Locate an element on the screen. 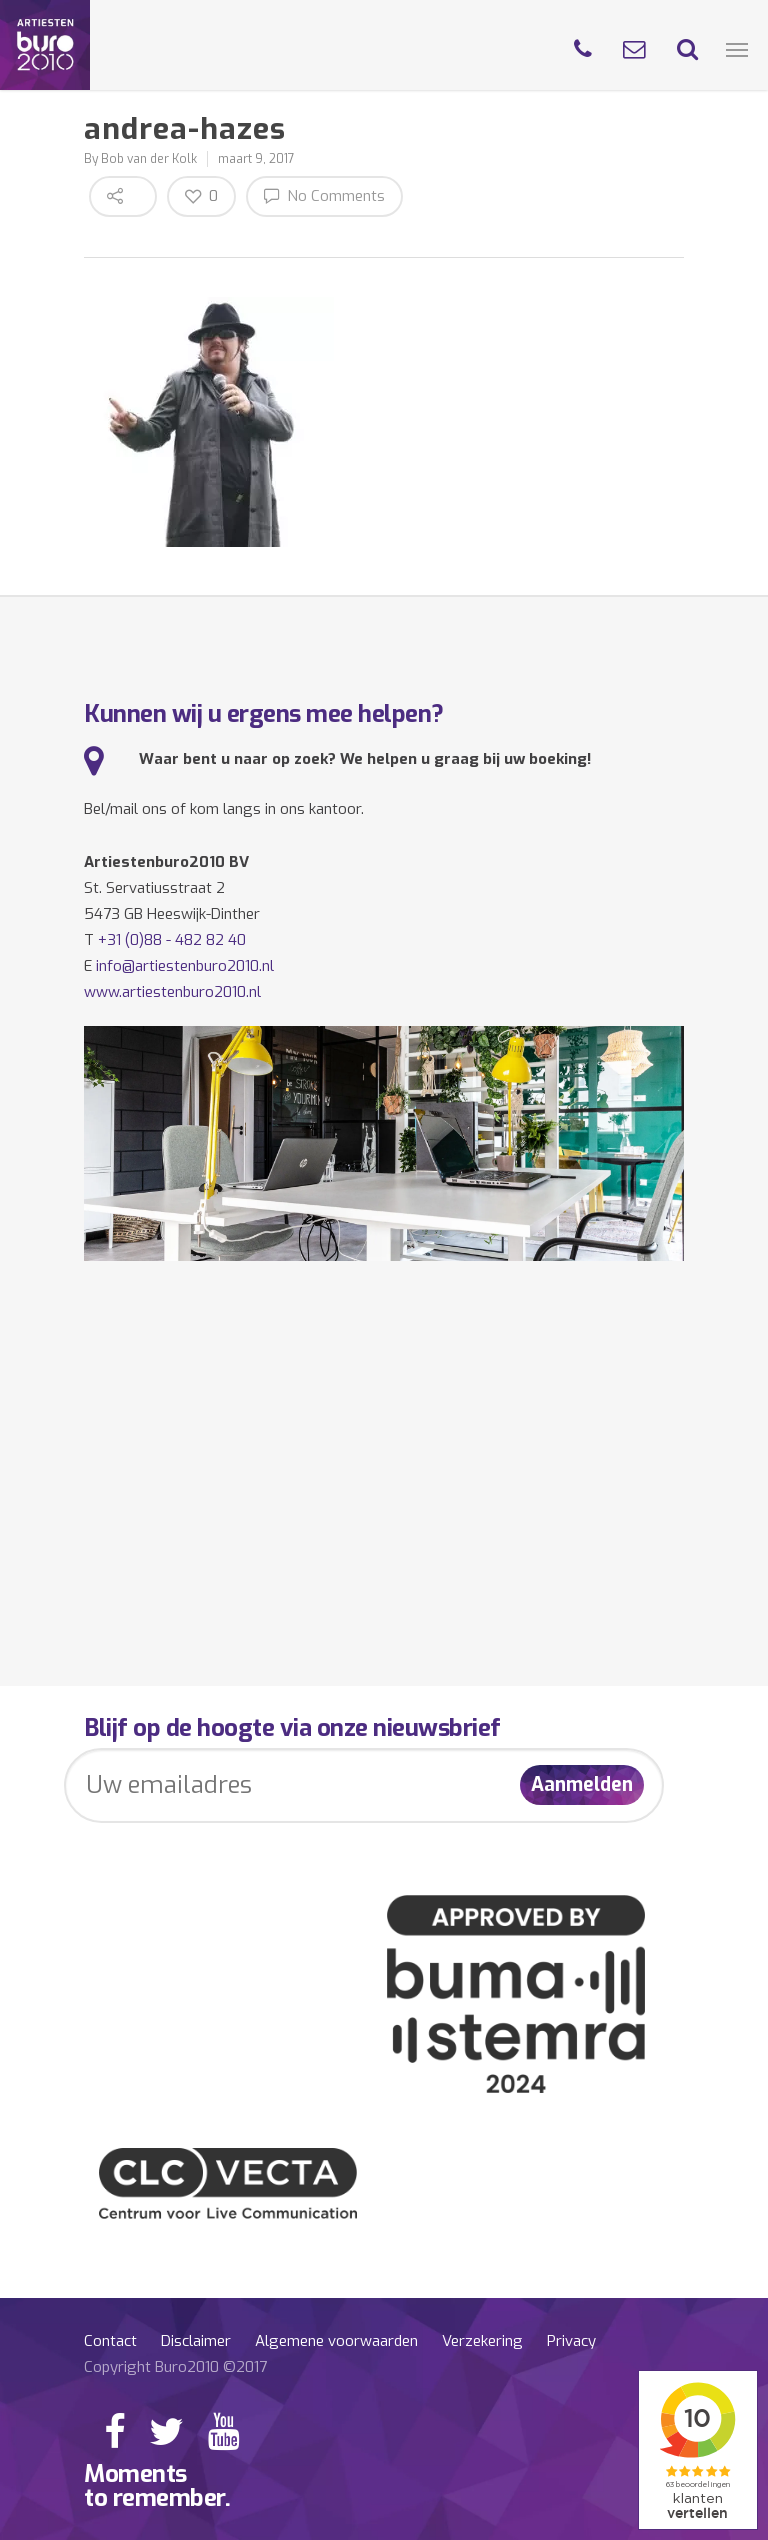 Image resolution: width=768 pixels, height=2540 pixels. info@artiestenburo2010.nl is located at coordinates (185, 966).